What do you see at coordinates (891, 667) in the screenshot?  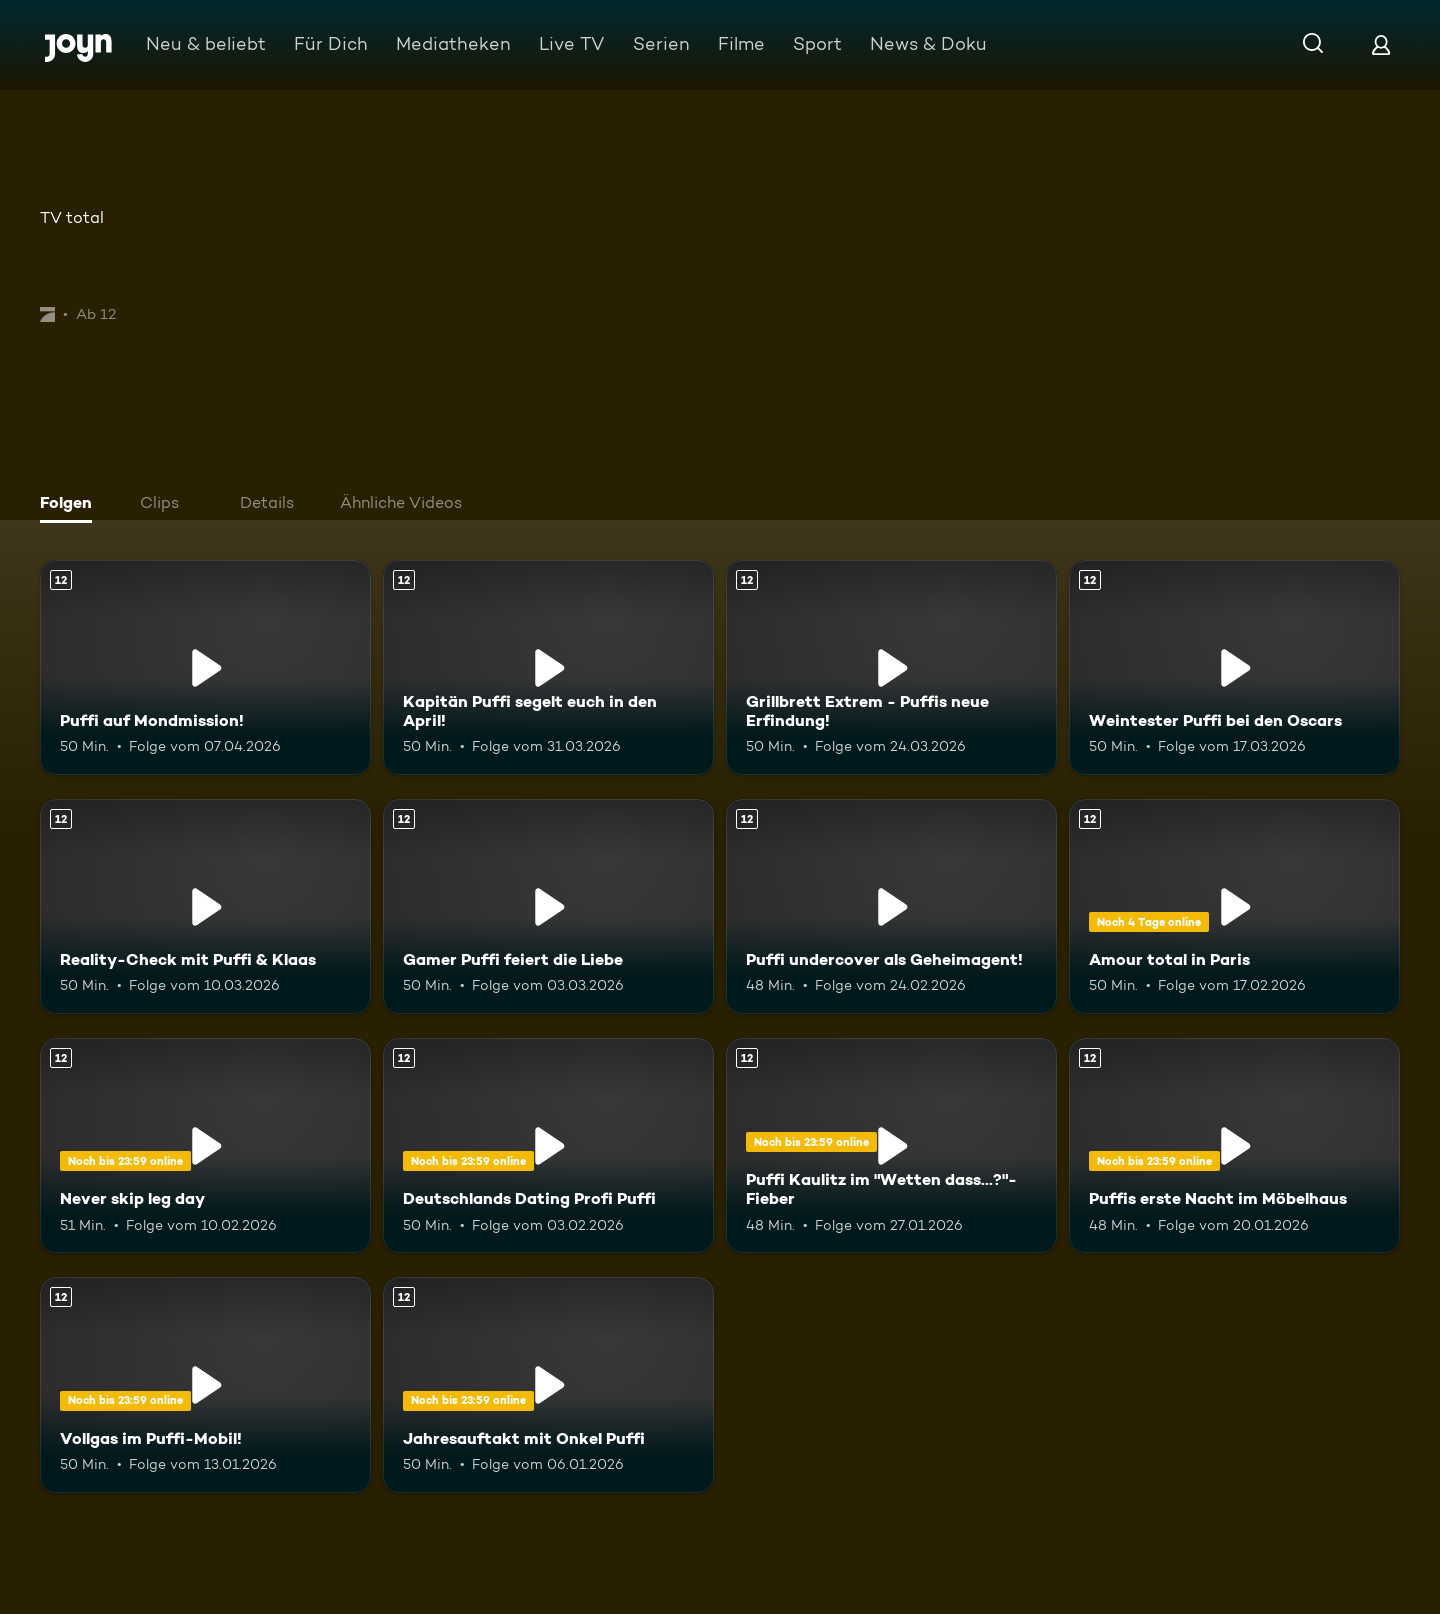 I see `[Grillbrett Extrem - Puffis neue Erfindung!. Ab 12 Jahren. Mehr Infos zur Episode]` at bounding box center [891, 667].